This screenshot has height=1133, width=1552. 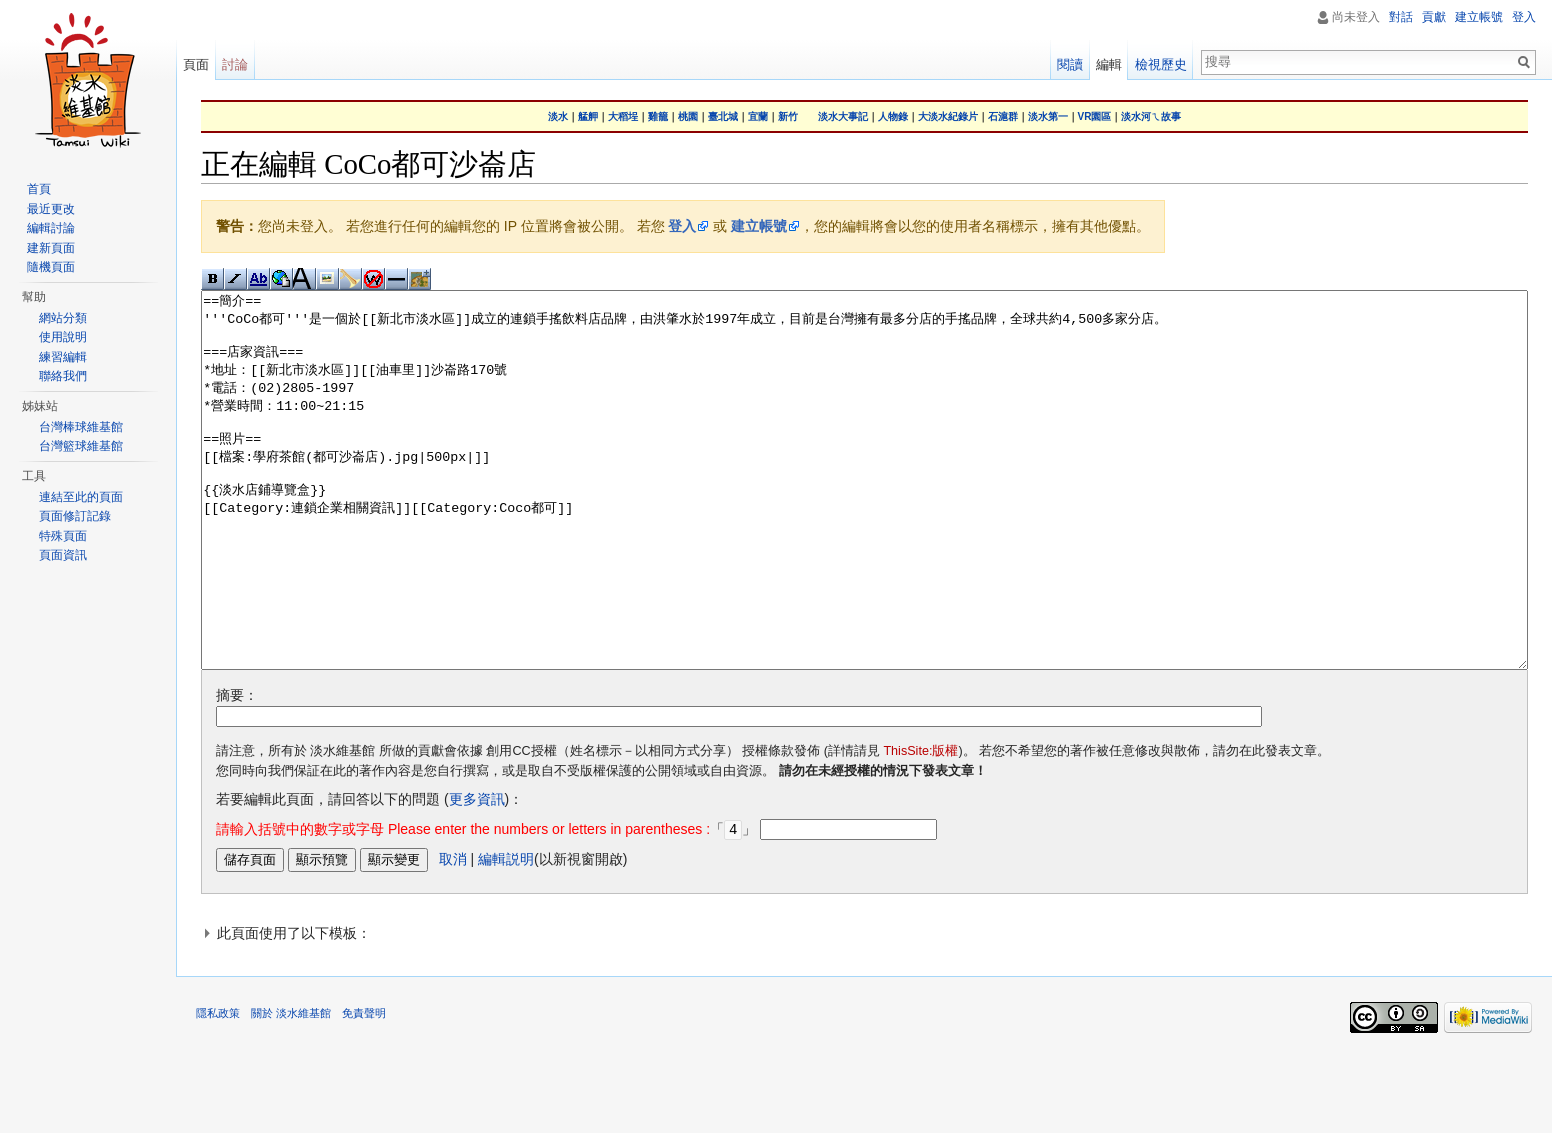 I want to click on 淡水第一, so click(x=1048, y=116).